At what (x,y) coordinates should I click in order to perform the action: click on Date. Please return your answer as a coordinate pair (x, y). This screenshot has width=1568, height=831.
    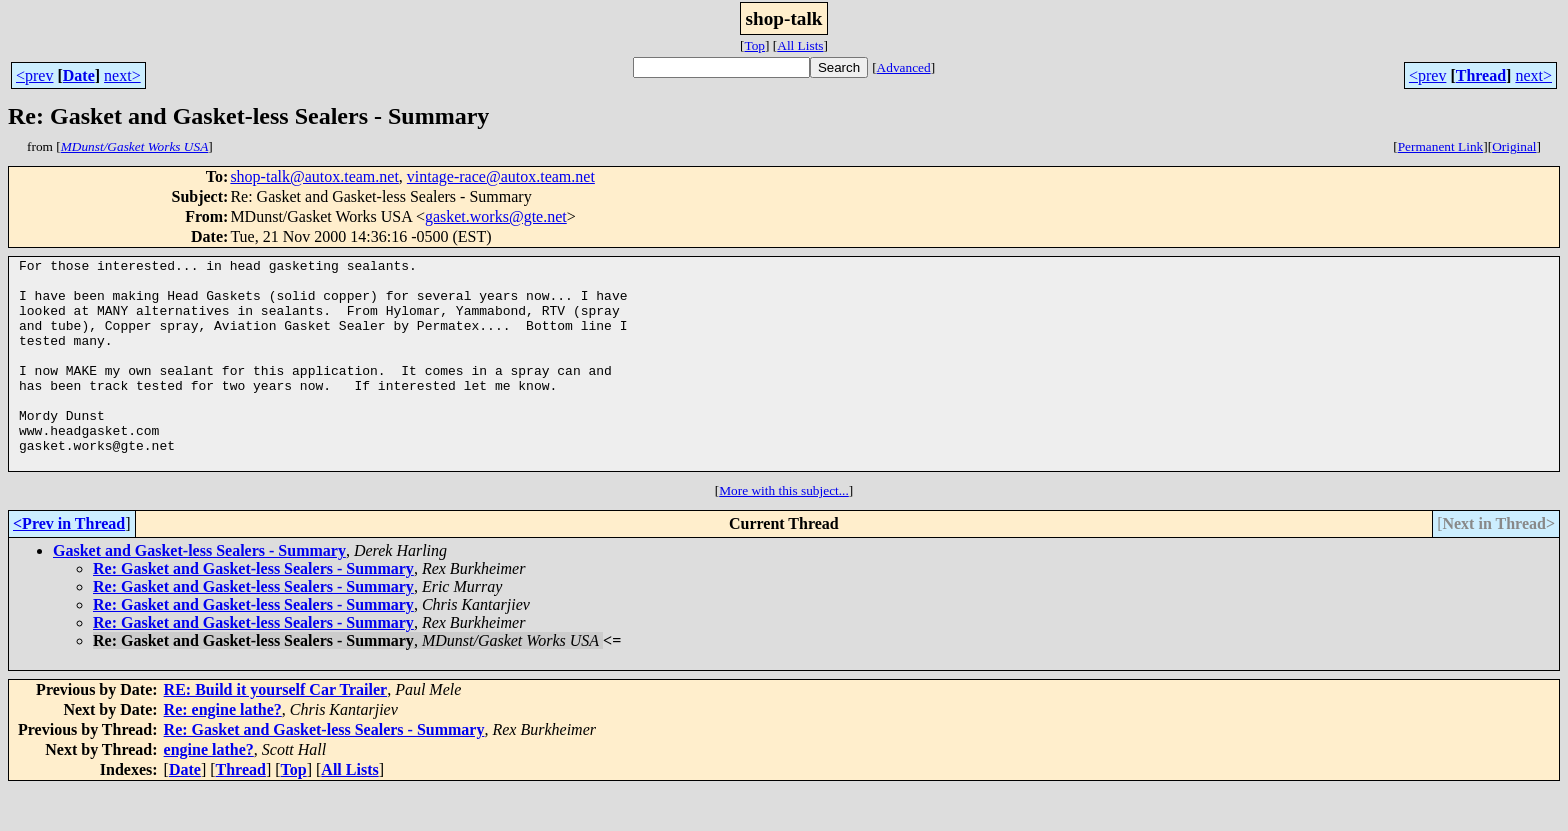
    Looking at the image, I should click on (79, 75).